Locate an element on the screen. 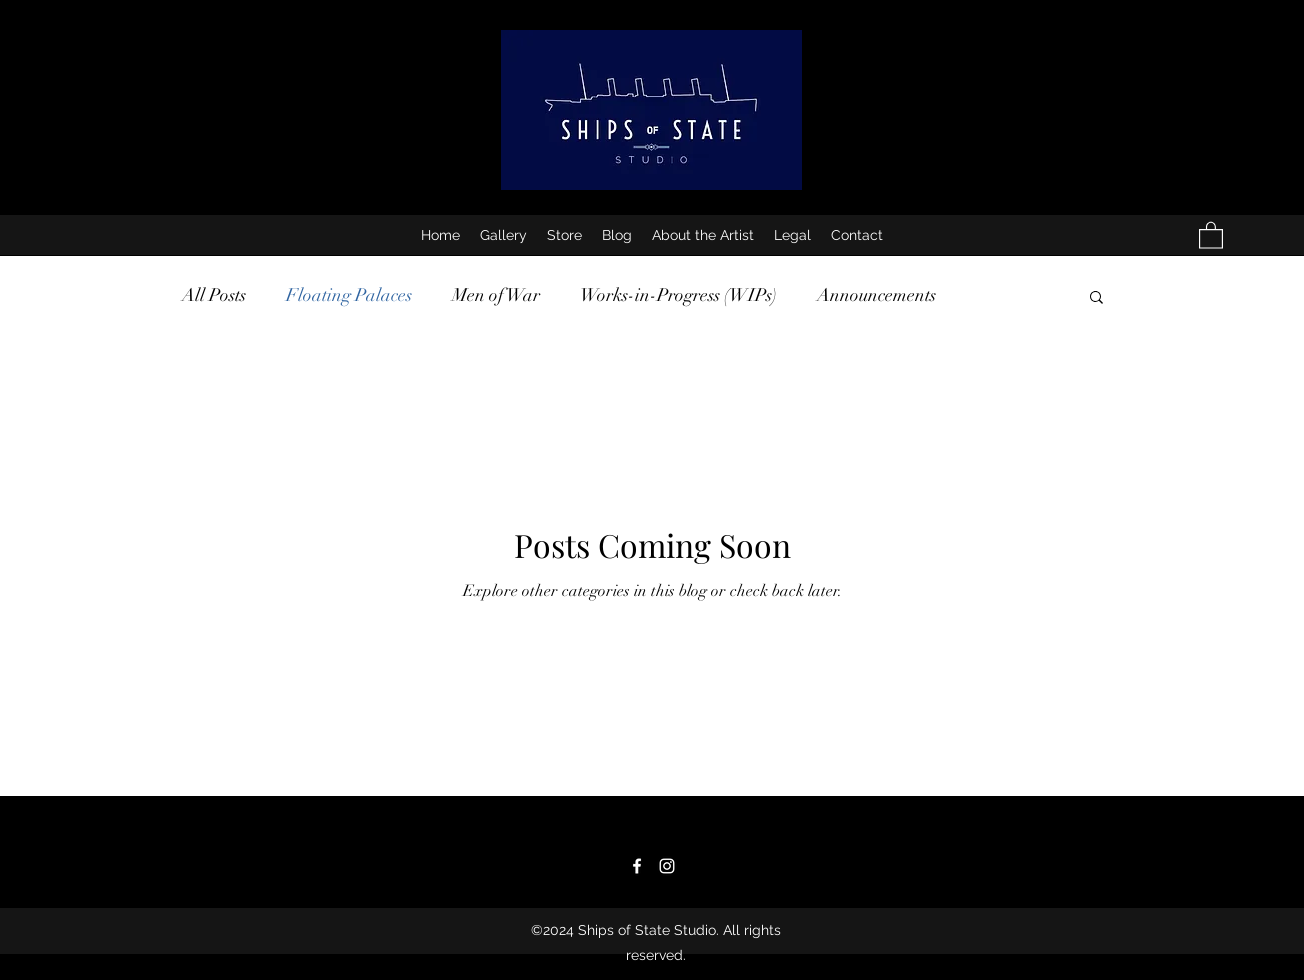 This screenshot has height=980, width=1304. Works-in-Progress (WIPs) is located at coordinates (678, 295).